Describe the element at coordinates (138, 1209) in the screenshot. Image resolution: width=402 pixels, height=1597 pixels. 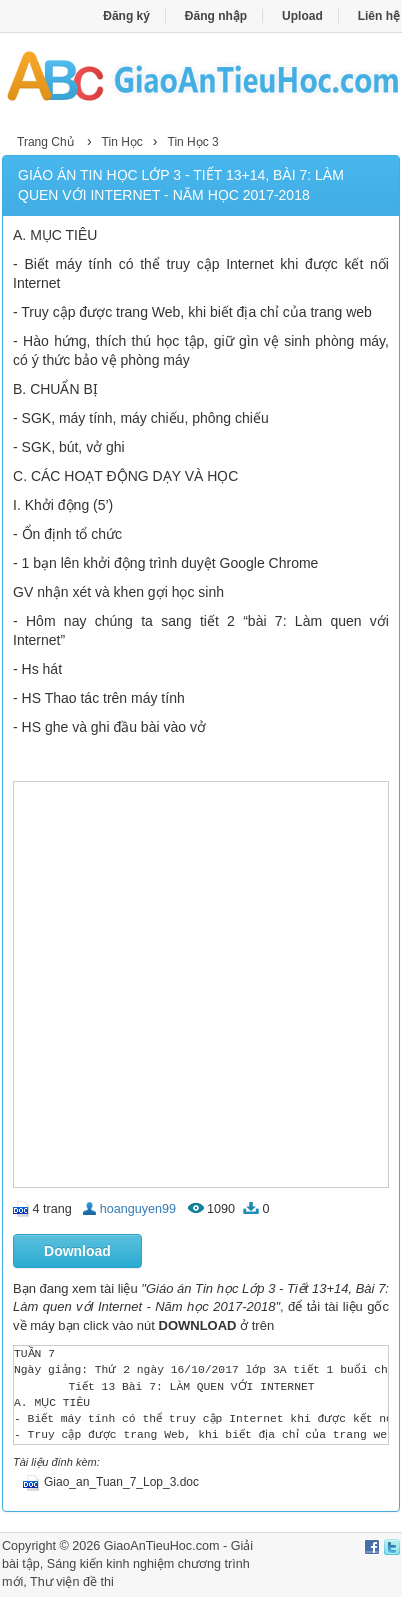
I see `hoanguyen99` at that location.